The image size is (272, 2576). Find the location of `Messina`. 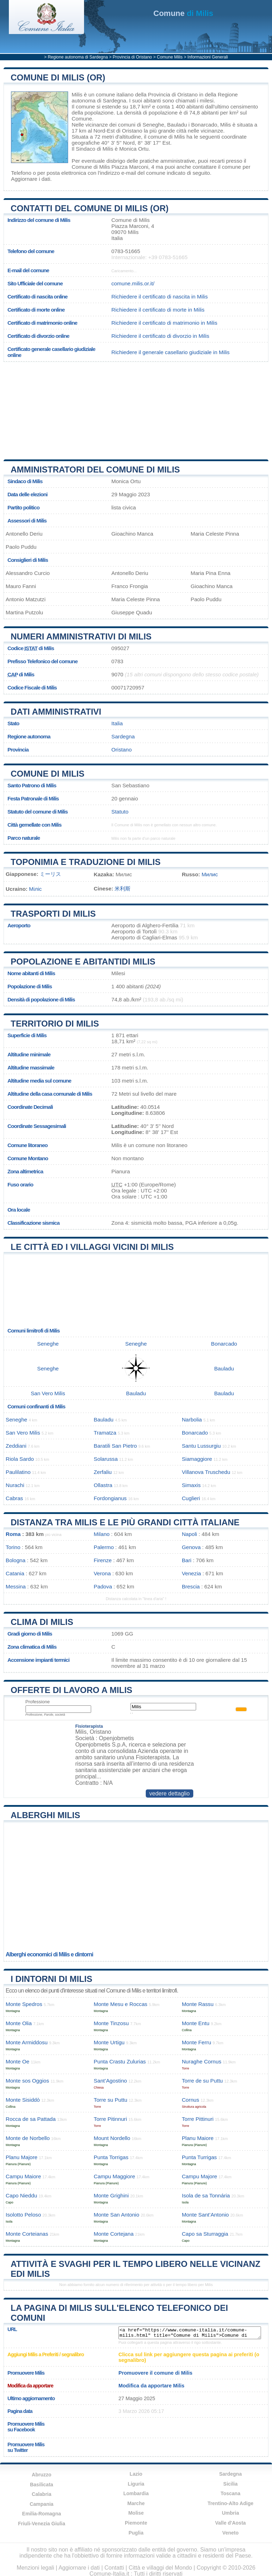

Messina is located at coordinates (16, 1586).